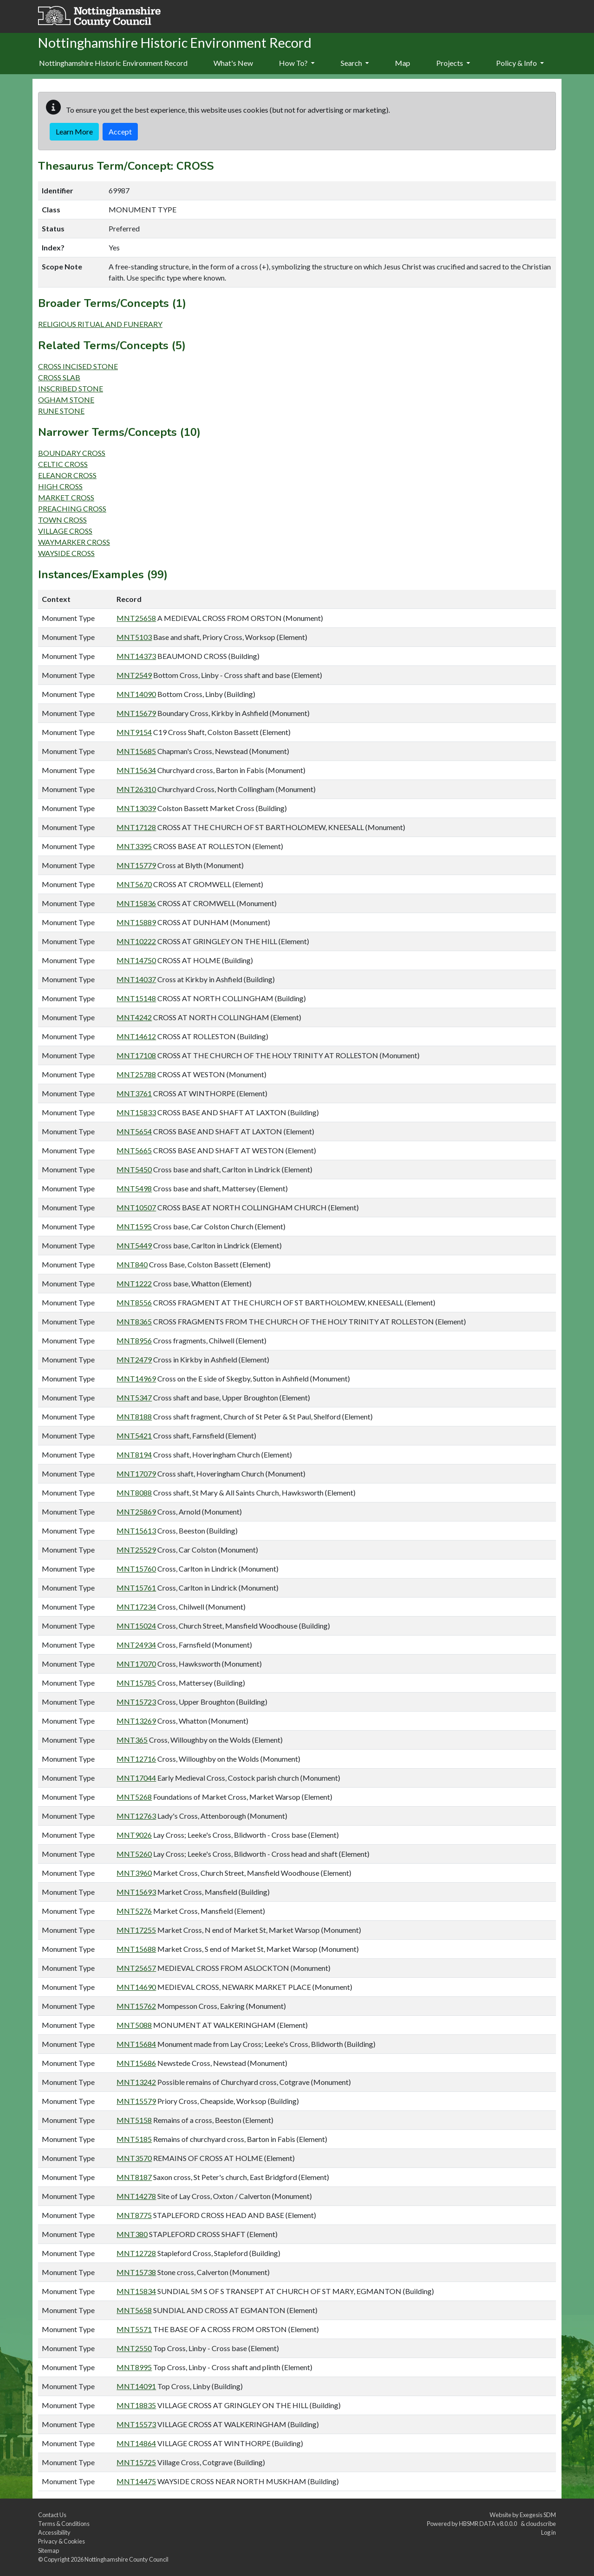 This screenshot has height=2576, width=594. Describe the element at coordinates (136, 2005) in the screenshot. I see `MNT15762` at that location.